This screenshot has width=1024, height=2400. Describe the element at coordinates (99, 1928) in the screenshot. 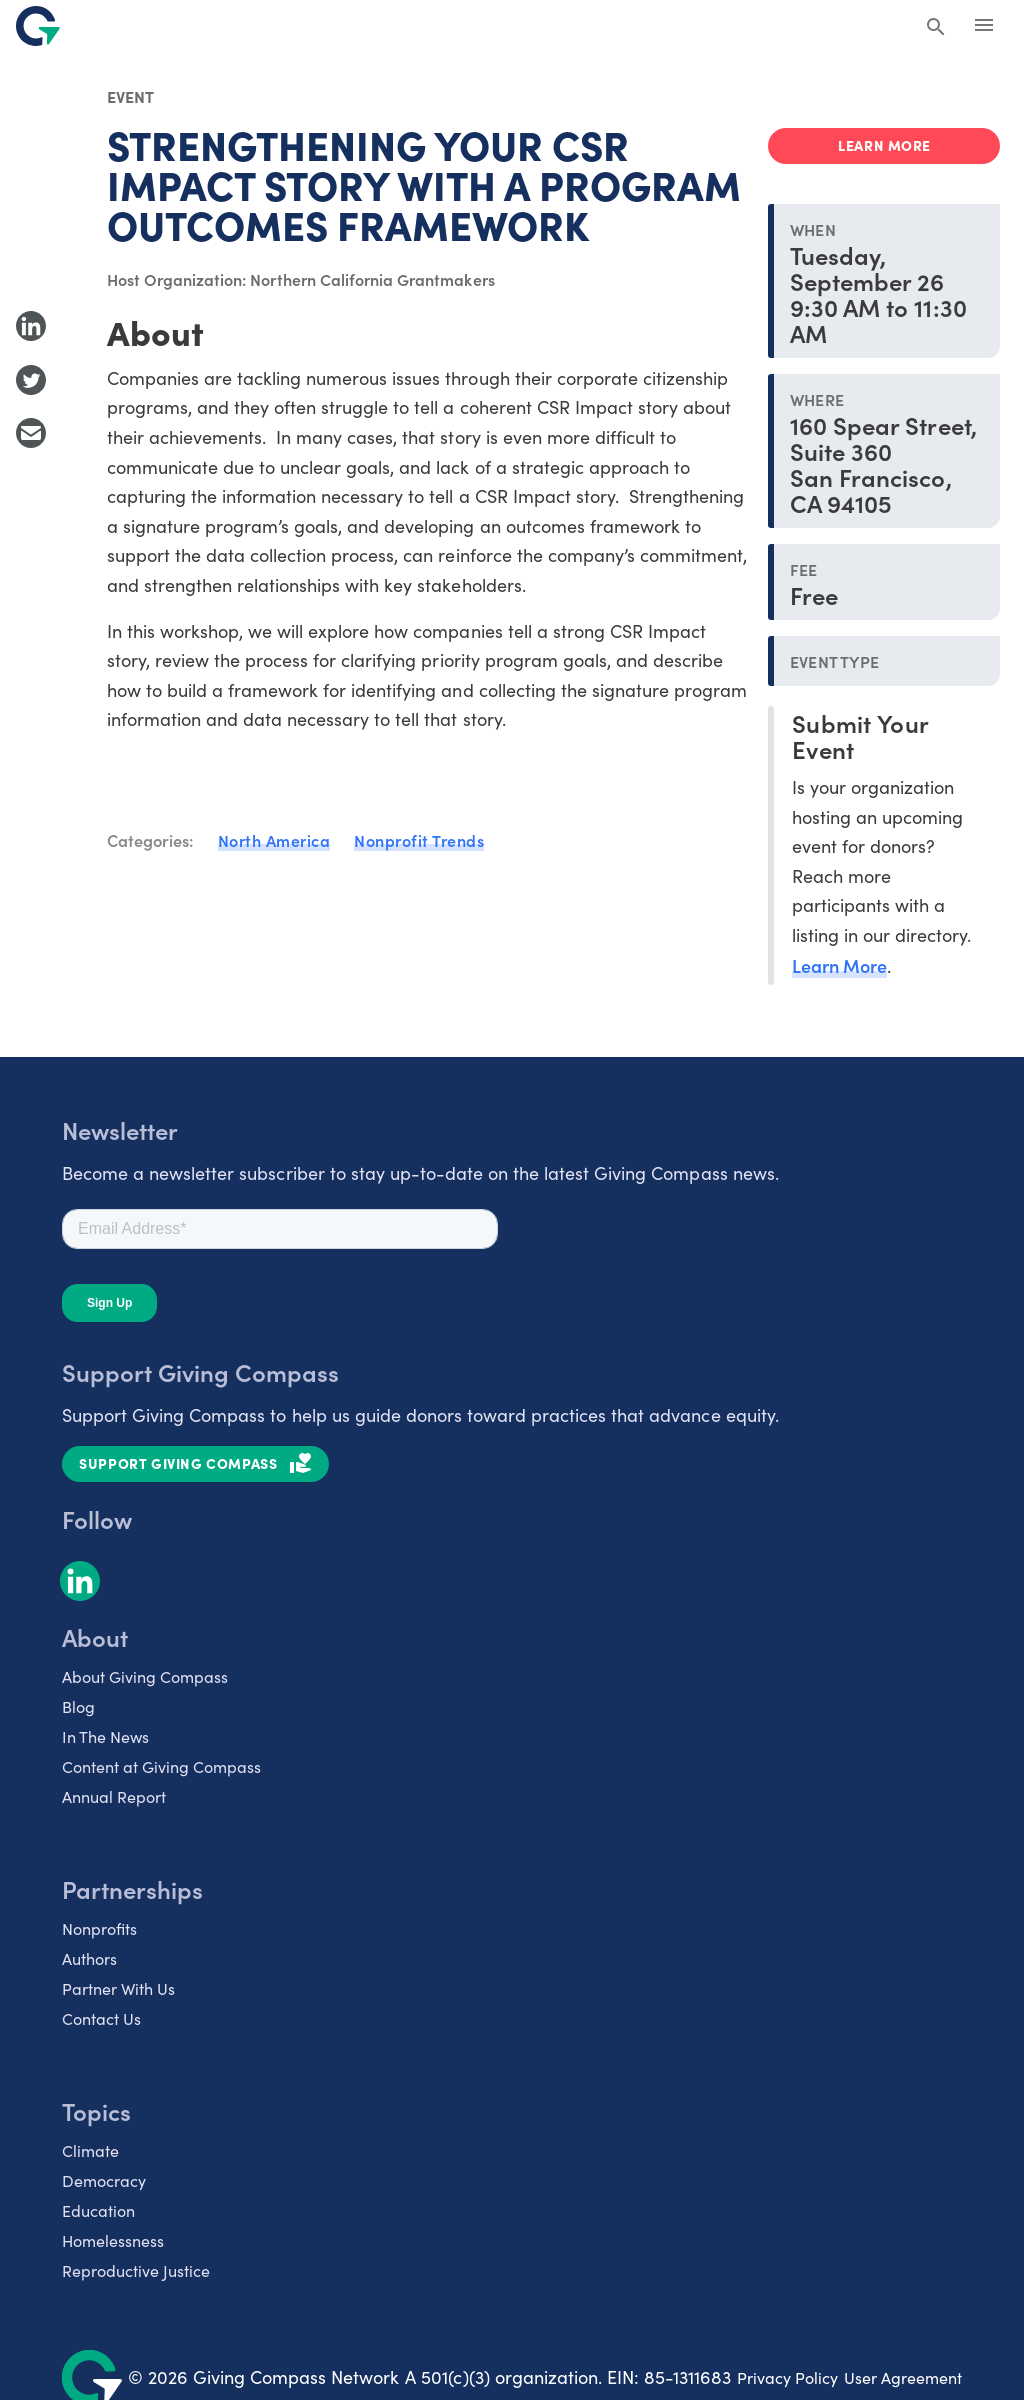

I see `Nonprofits [listitem]` at that location.